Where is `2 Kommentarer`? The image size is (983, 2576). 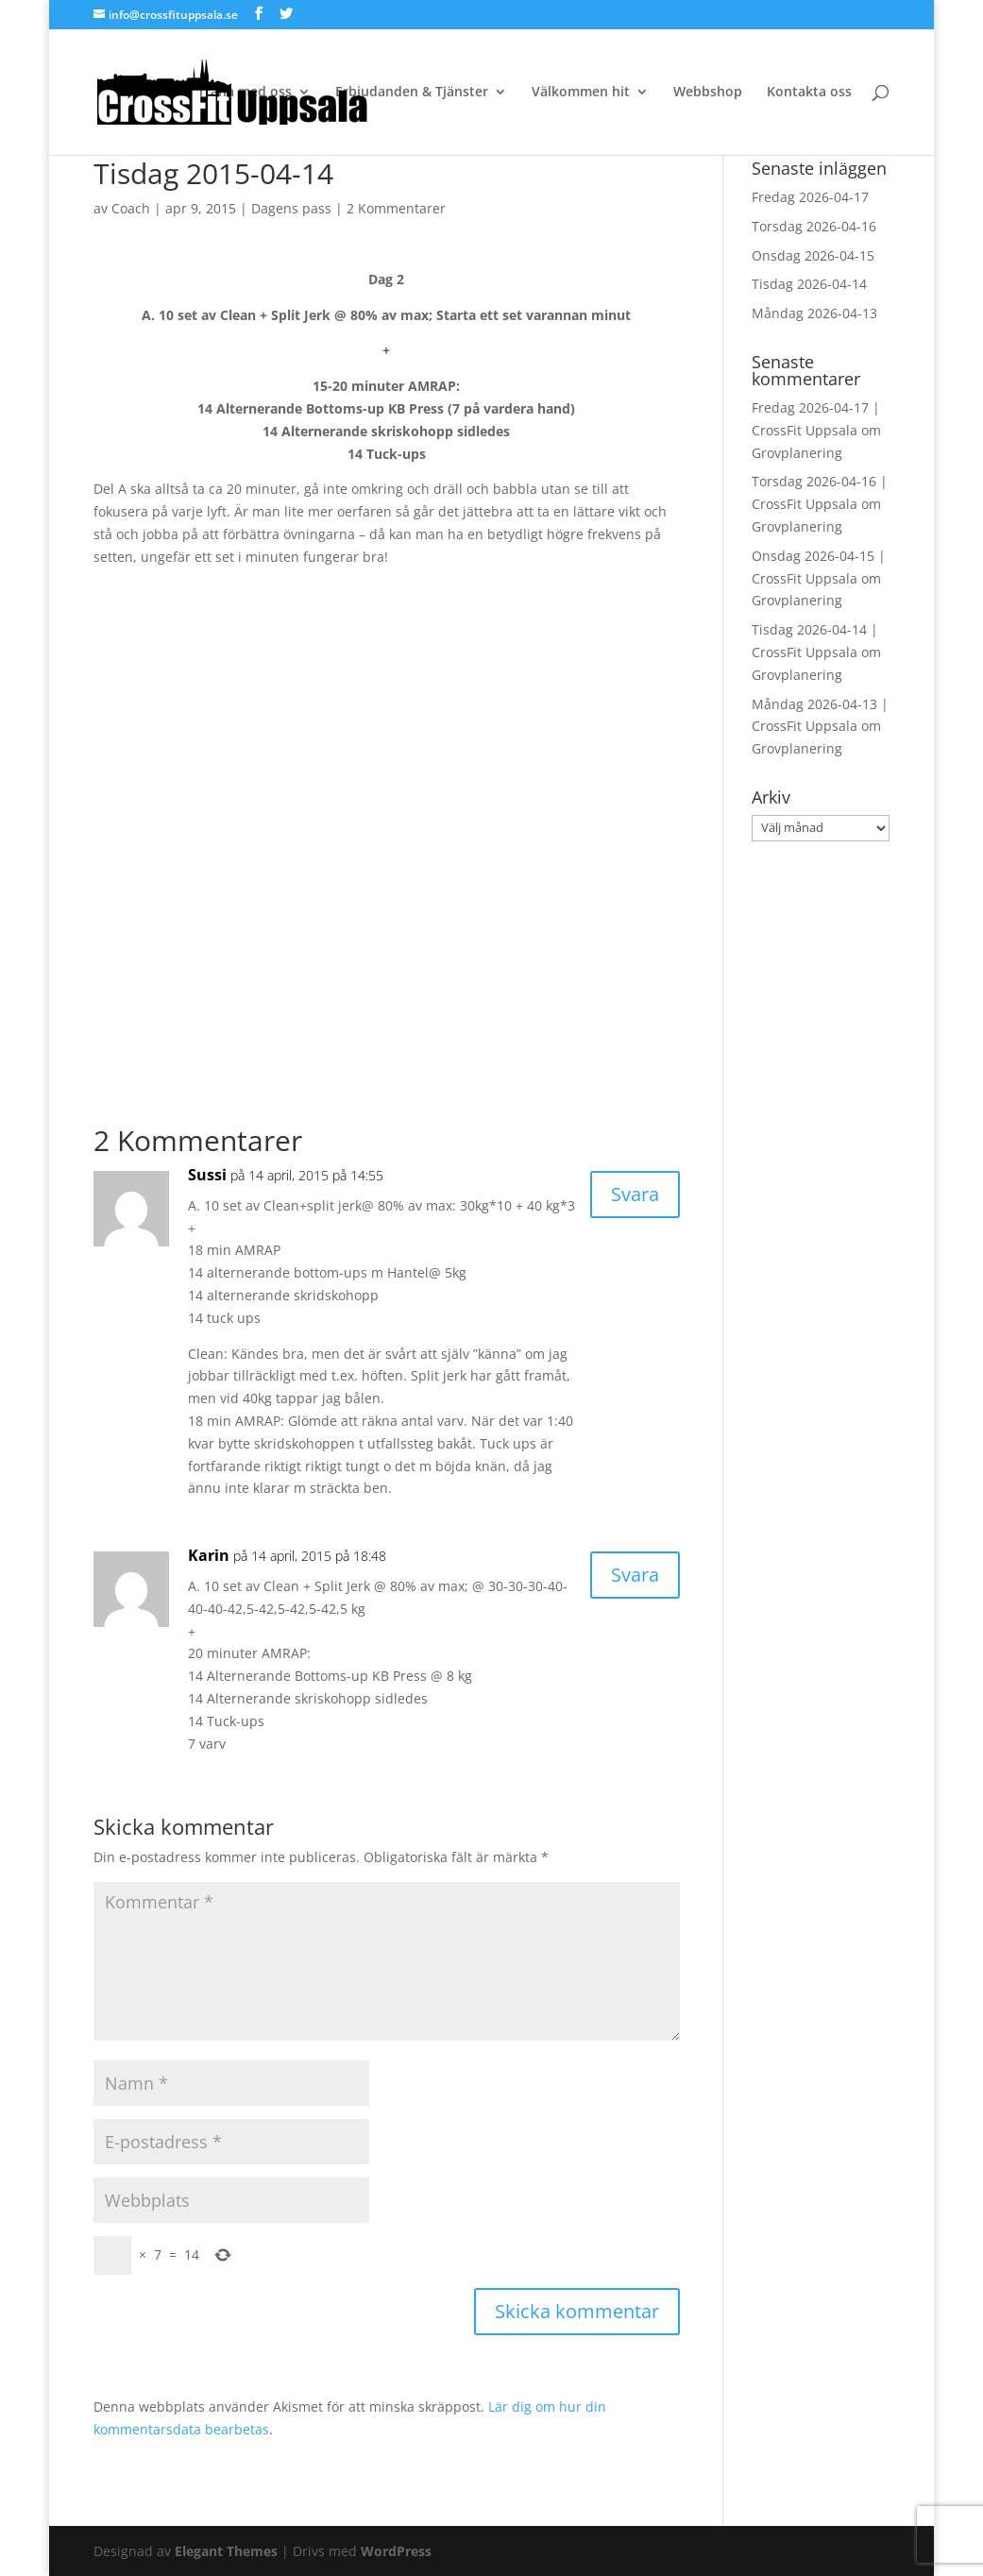 2 Kommentarer is located at coordinates (396, 208).